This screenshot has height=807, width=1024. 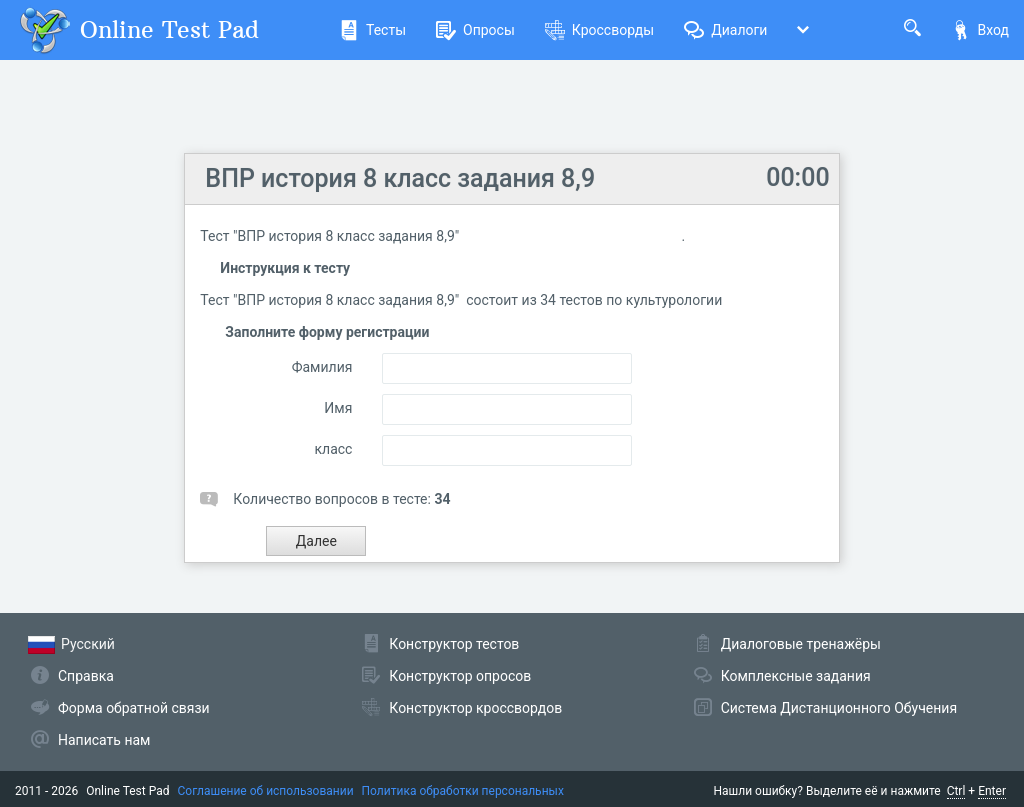 What do you see at coordinates (86, 676) in the screenshot?
I see `Справка` at bounding box center [86, 676].